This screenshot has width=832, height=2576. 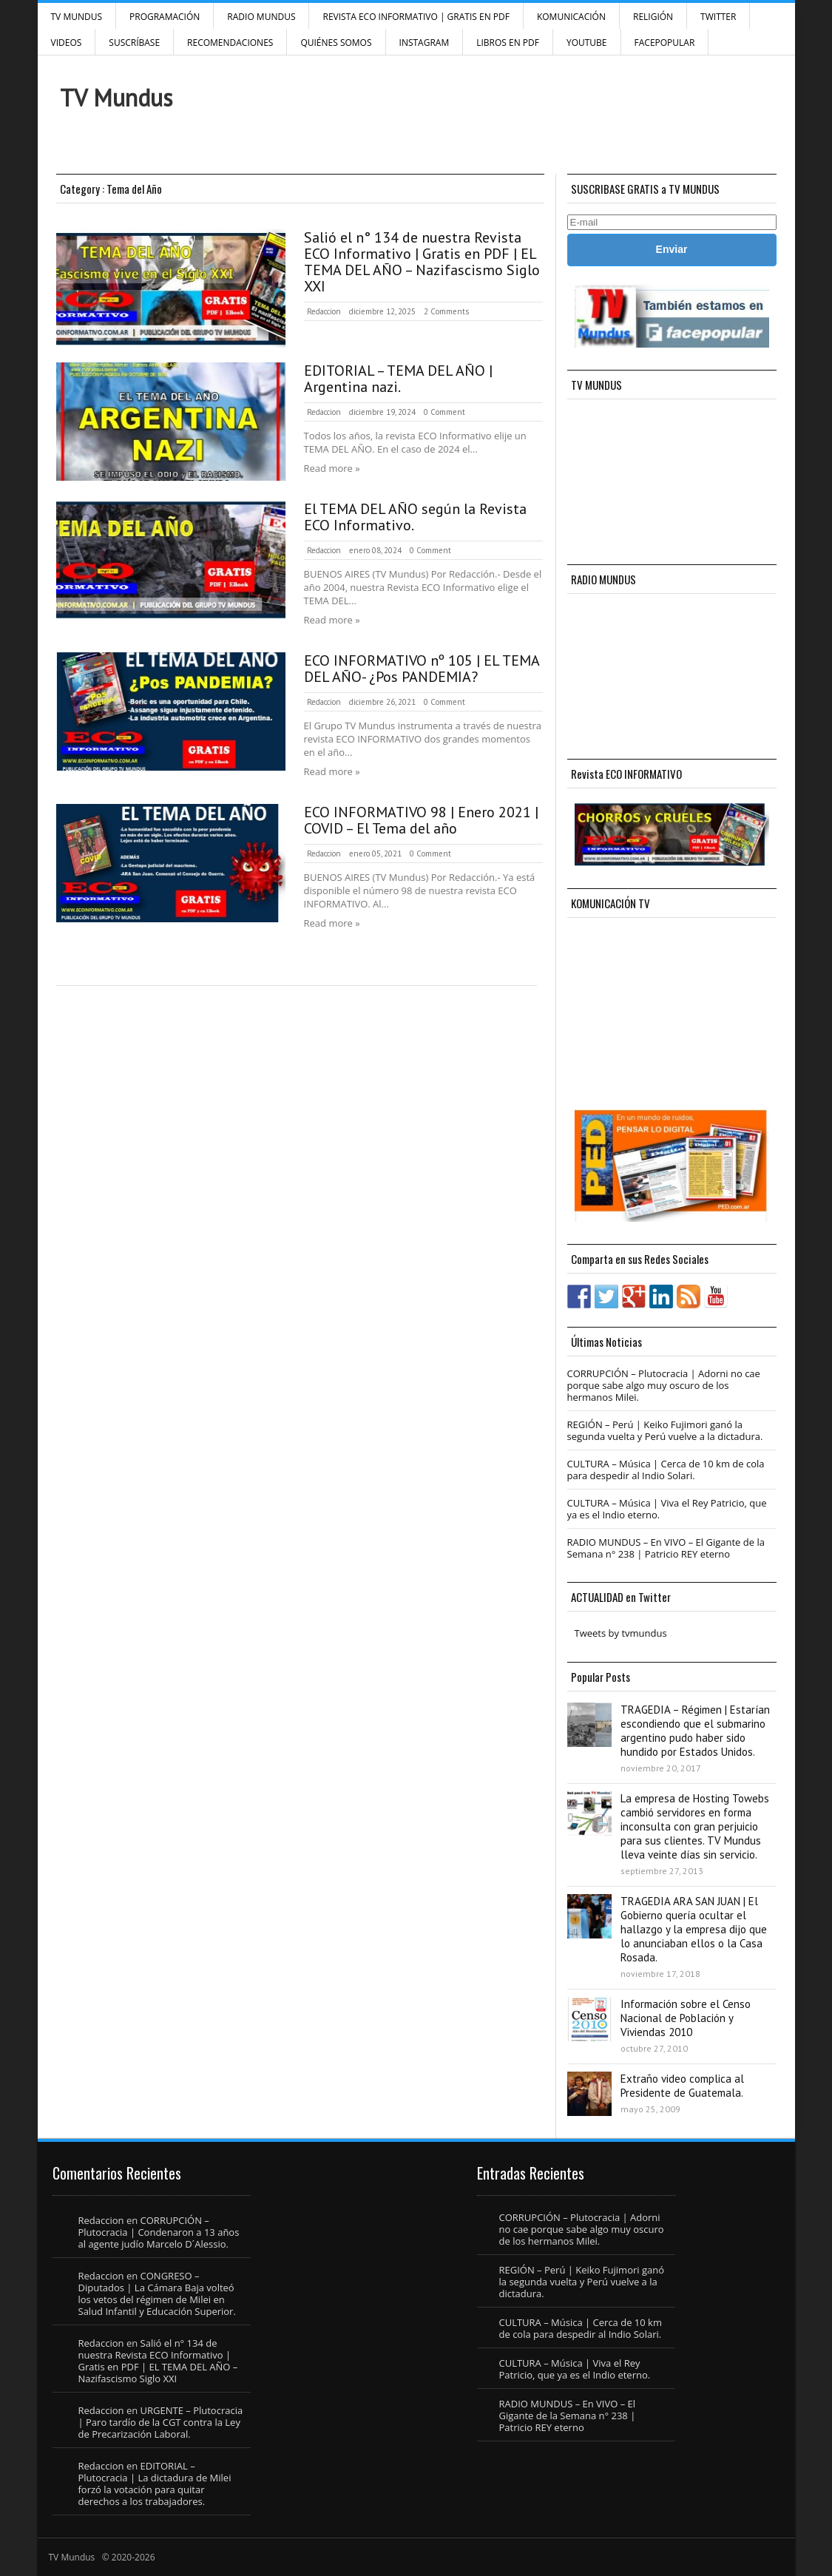 What do you see at coordinates (666, 1469) in the screenshot?
I see `CULTURA – Música | Cerca de 10 km de cola para despedir al Indio Solari.` at bounding box center [666, 1469].